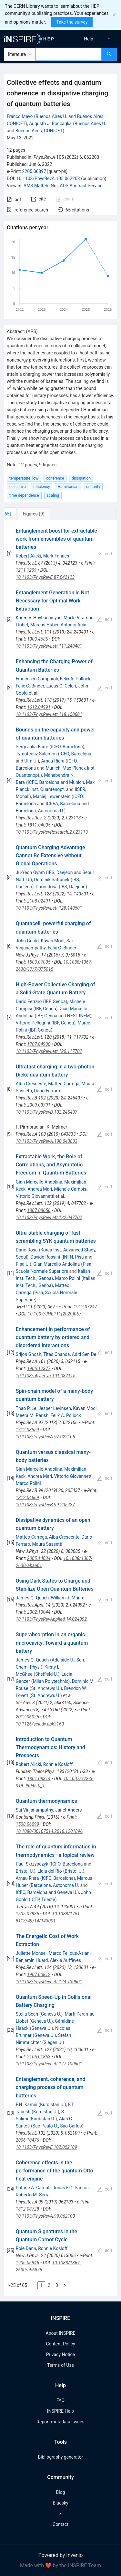 The image size is (121, 2576). I want to click on 2005.14034, so click(38, 1558).